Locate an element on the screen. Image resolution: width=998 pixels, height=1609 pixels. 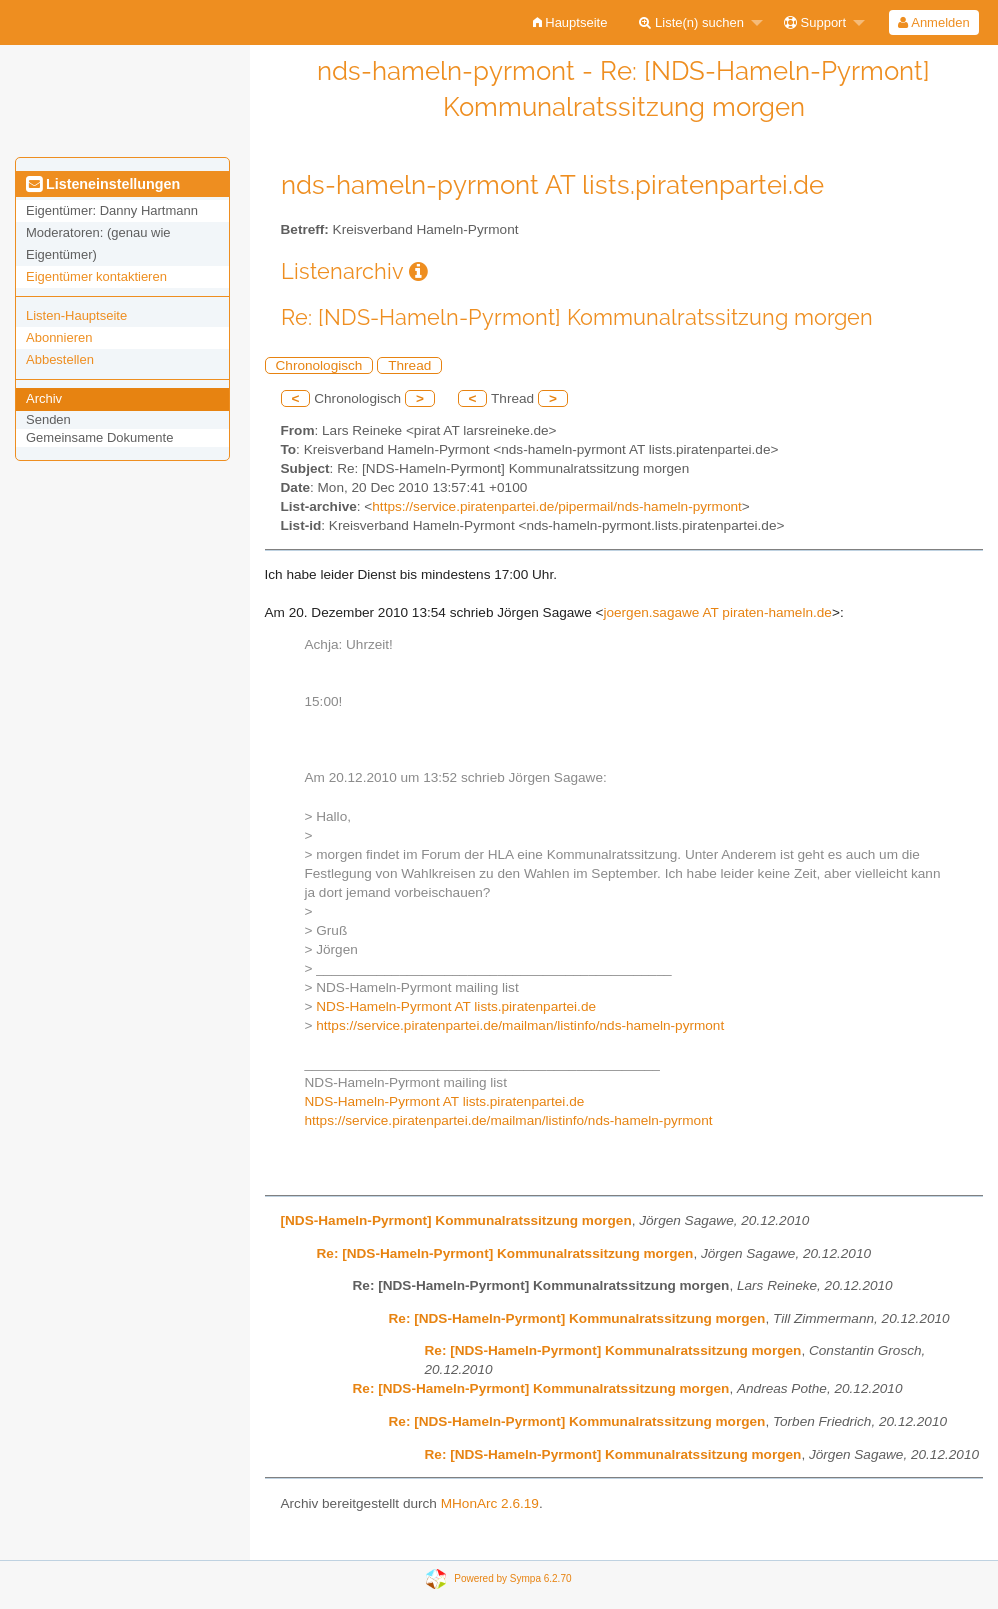
Liste(n) suchen is located at coordinates (691, 22).